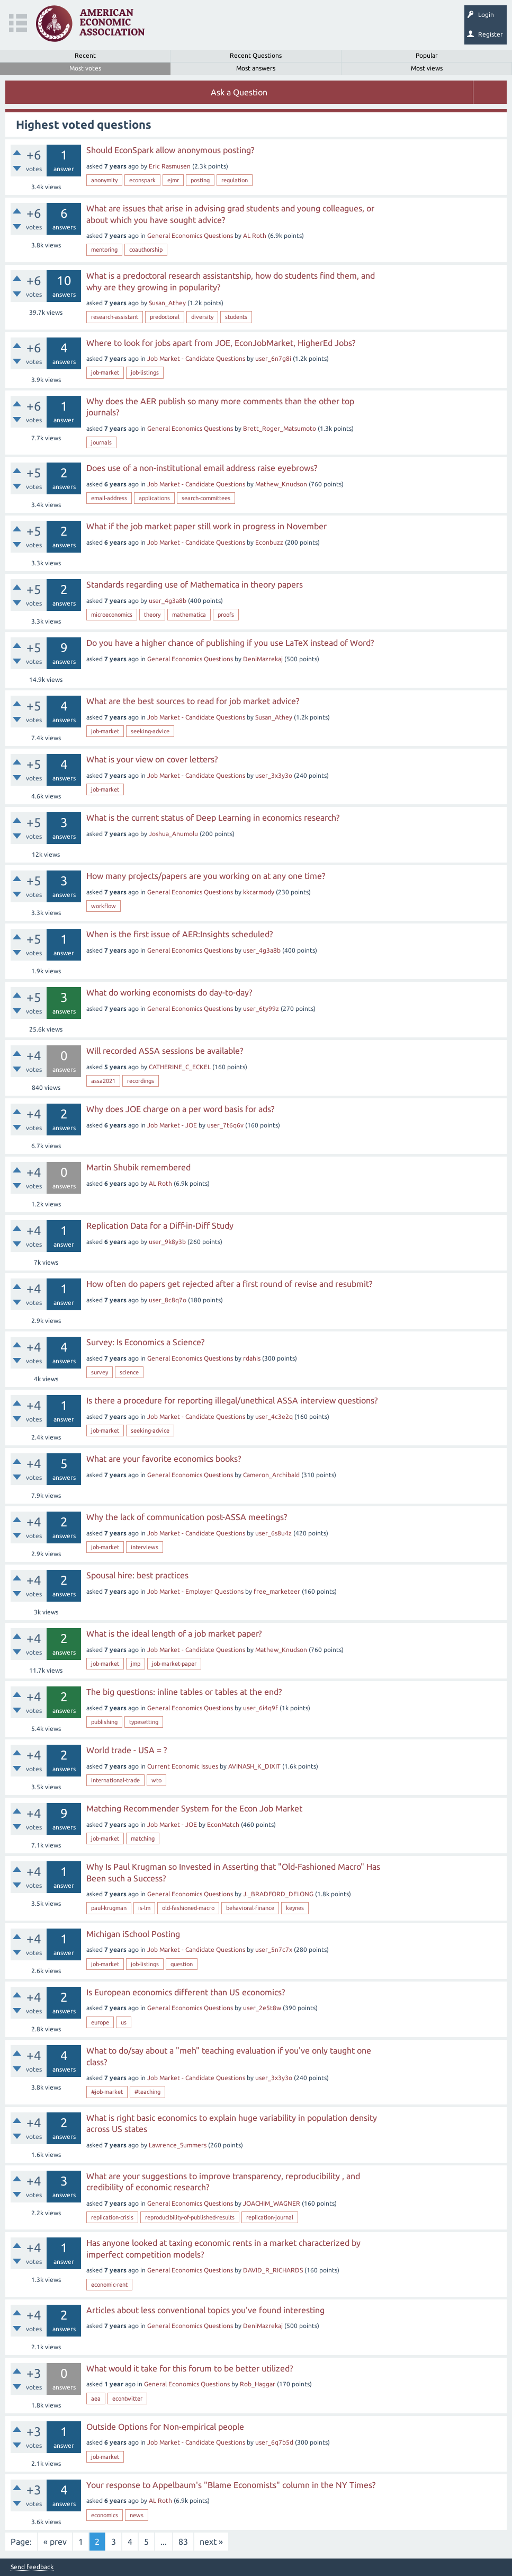 This screenshot has width=512, height=2576. What do you see at coordinates (220, 343) in the screenshot?
I see `Where to look for jobs apart from JOE, EconJobMarket, HigherEd Jobs?` at bounding box center [220, 343].